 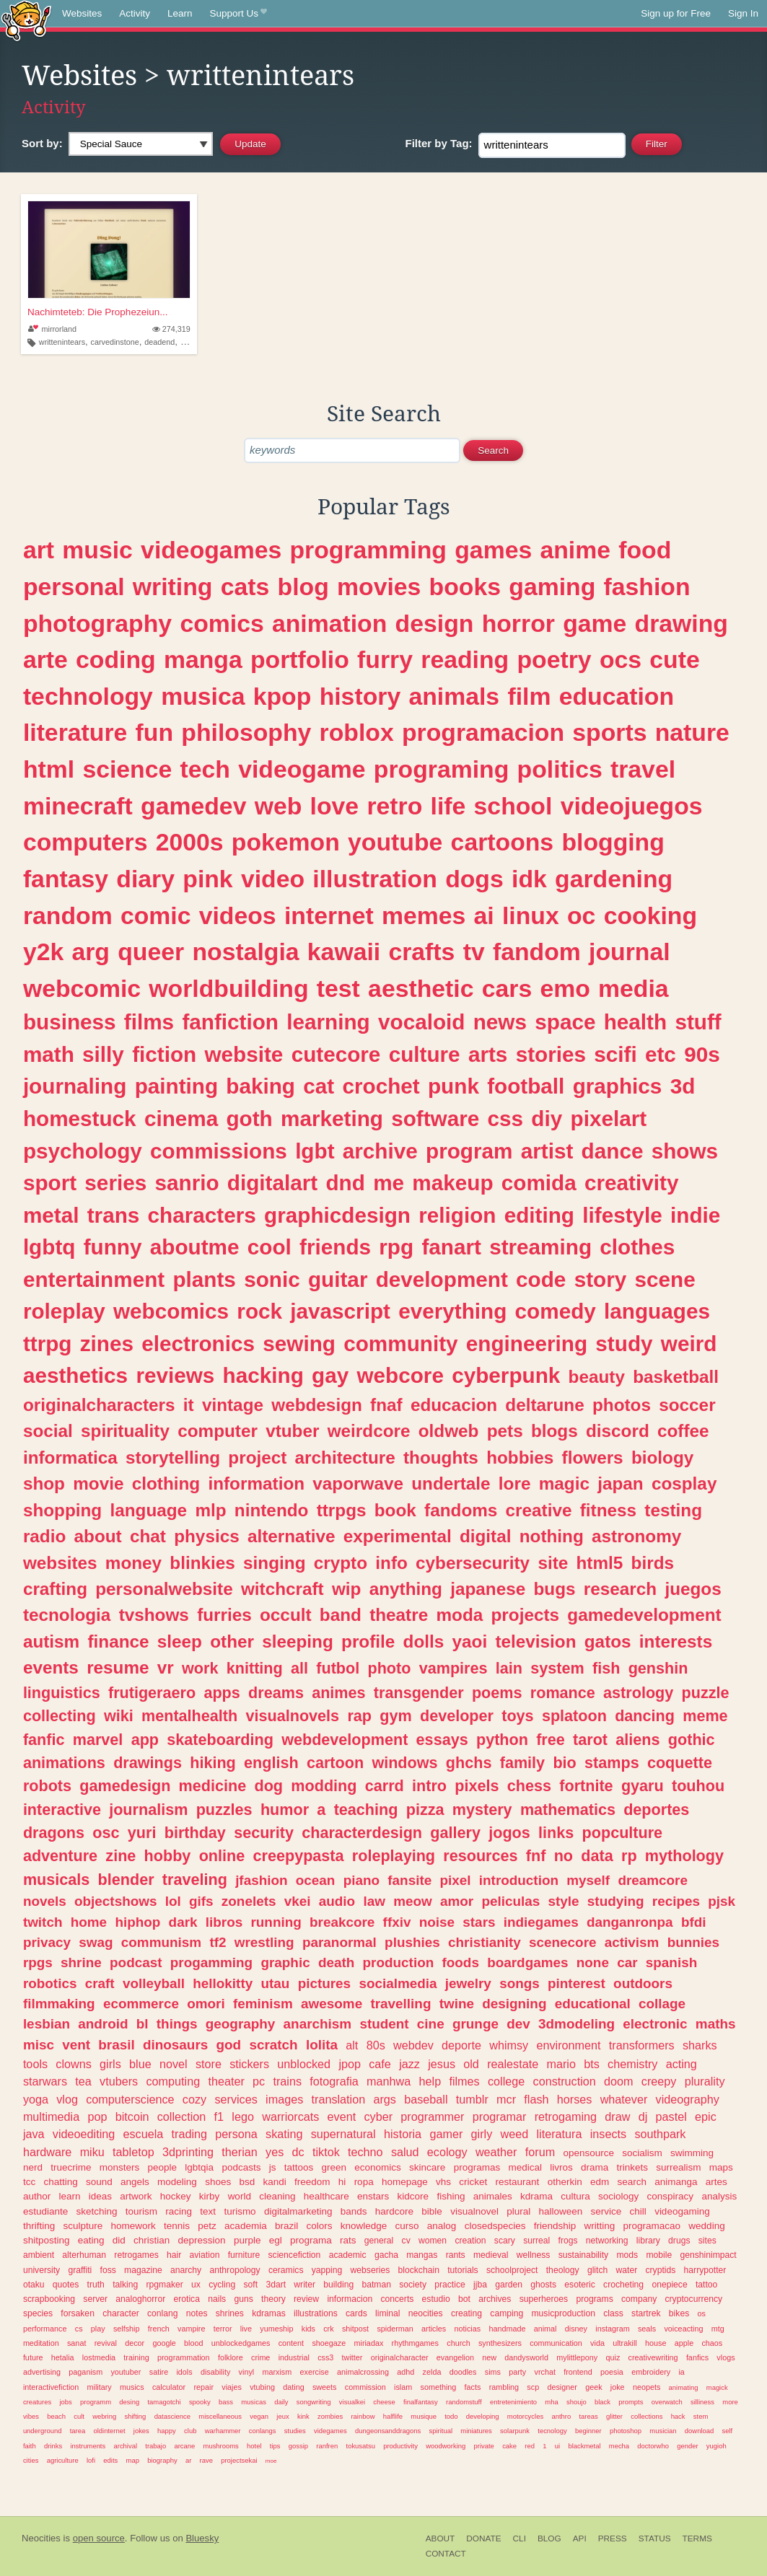 What do you see at coordinates (526, 2357) in the screenshot?
I see `dandysworld` at bounding box center [526, 2357].